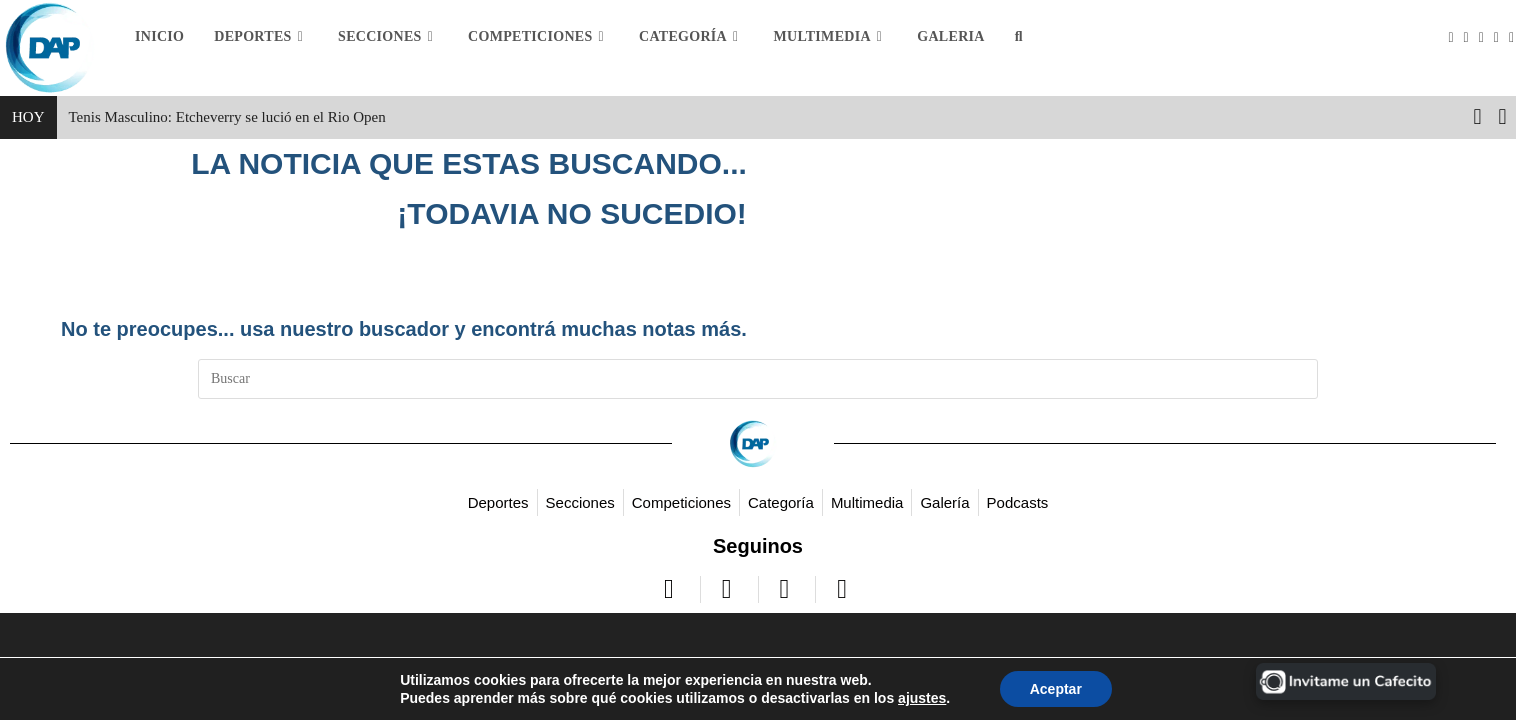 This screenshot has width=1516, height=720. Describe the element at coordinates (1501, 38) in the screenshot. I see `[YouTube (se abre en una nueva pestaña)]` at that location.